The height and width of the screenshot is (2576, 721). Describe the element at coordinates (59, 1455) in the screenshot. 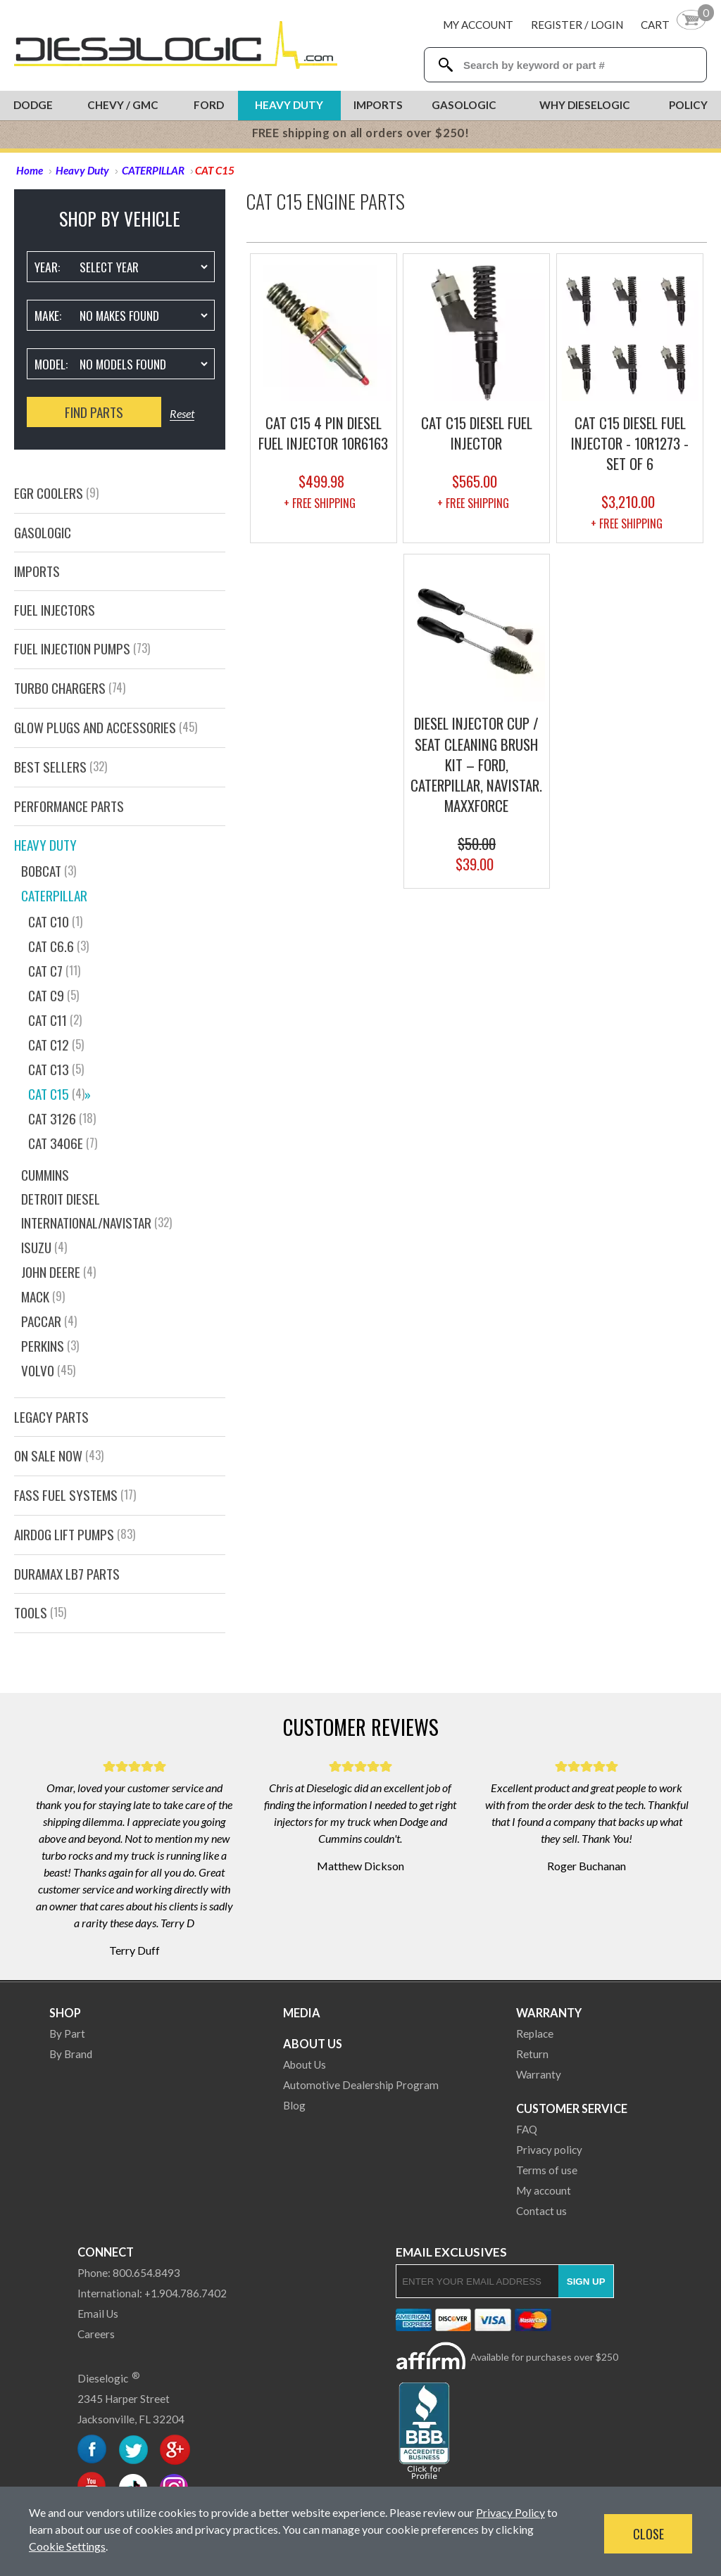

I see `On Sale Now` at that location.